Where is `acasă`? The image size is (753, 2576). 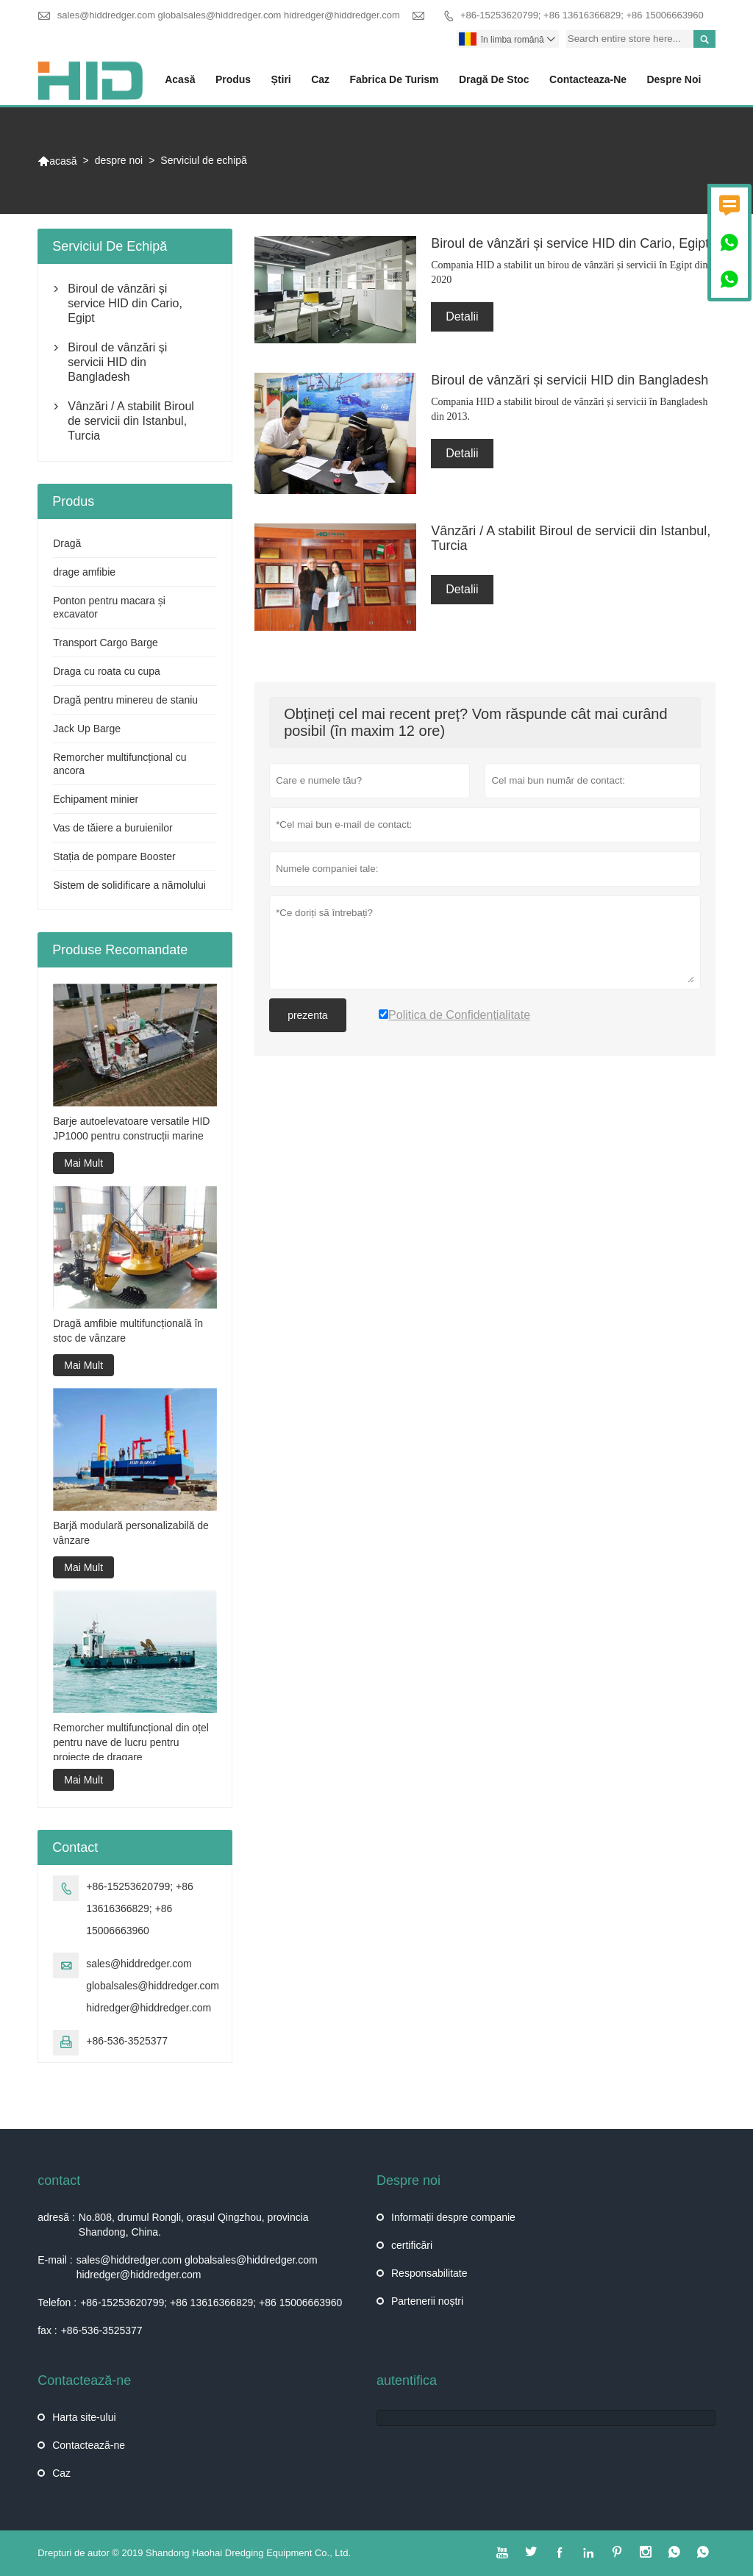
acasă is located at coordinates (180, 79).